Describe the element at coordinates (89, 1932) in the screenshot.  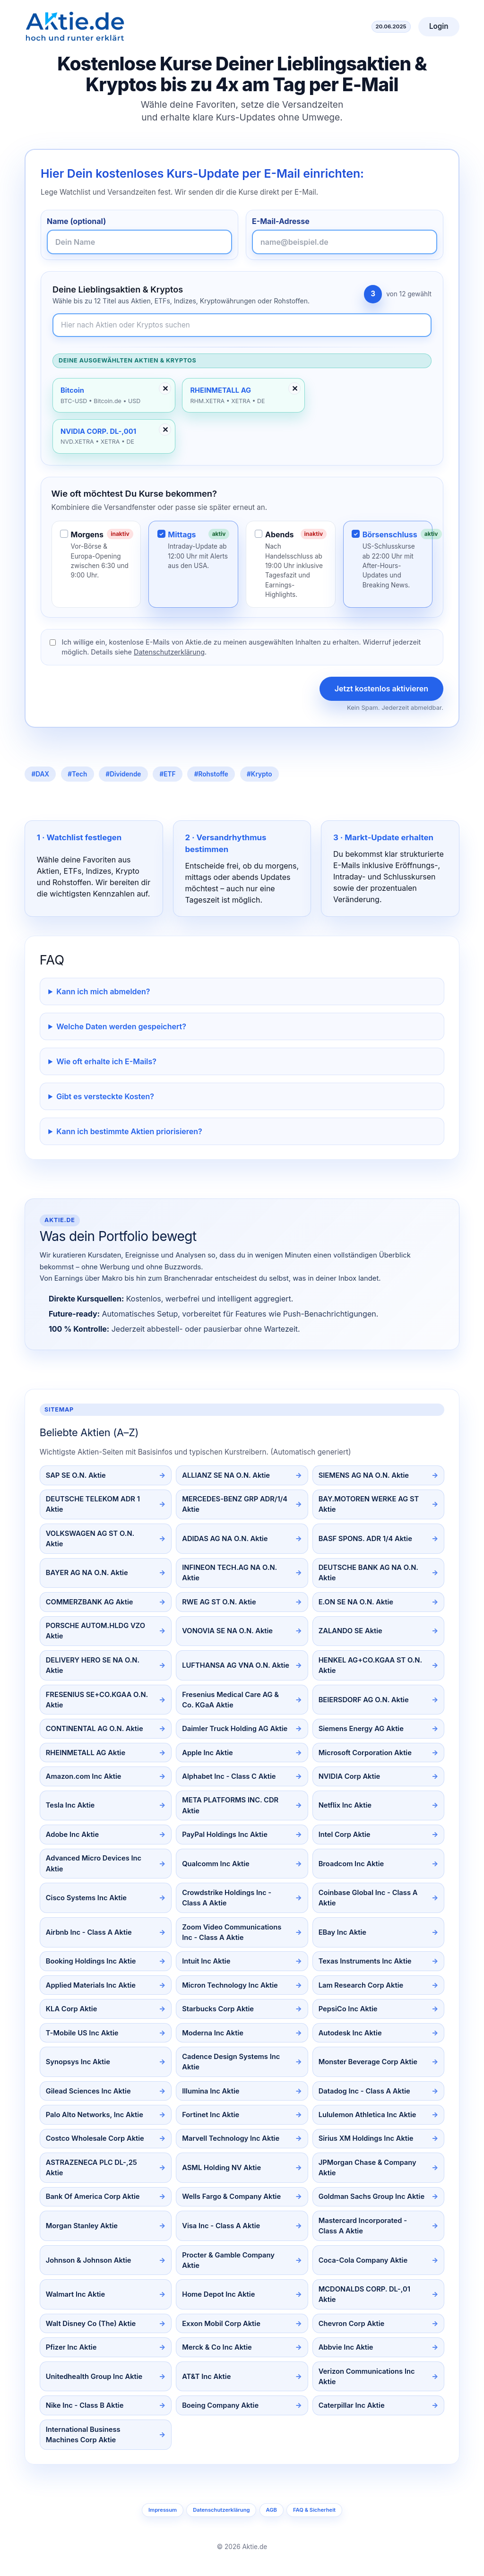
I see `Airbnb Inc - Class A Aktie` at that location.